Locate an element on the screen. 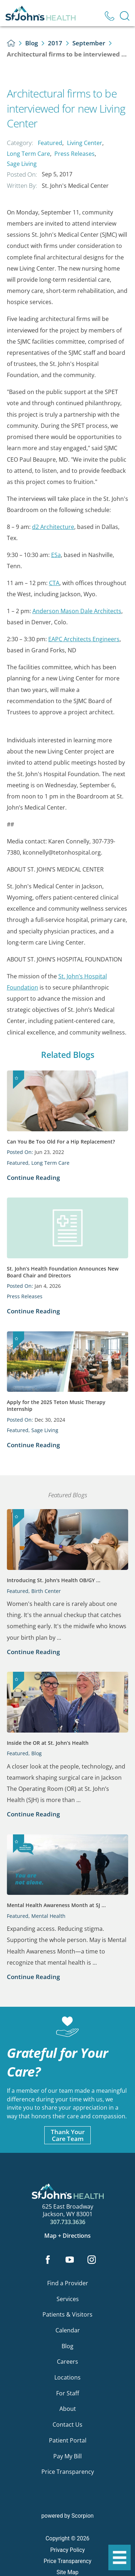 This screenshot has width=135, height=2576. [facebook link] is located at coordinates (48, 2260).